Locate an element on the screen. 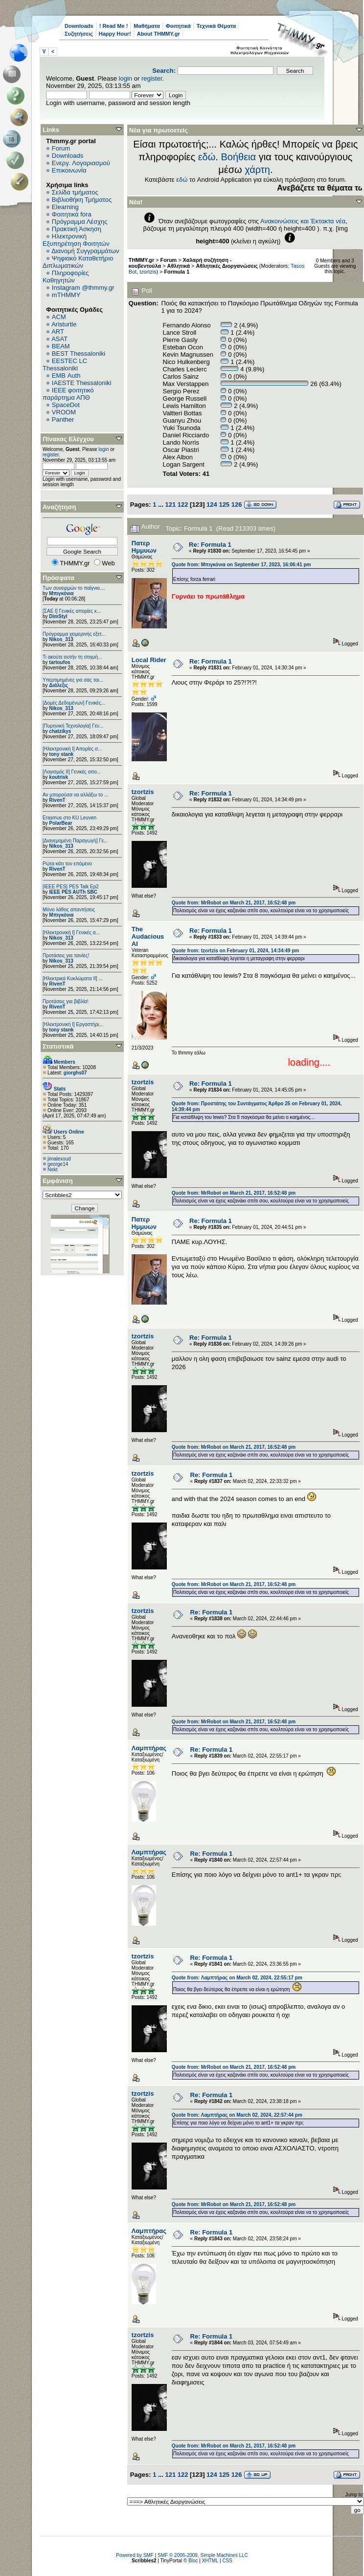 Image resolution: width=364 pixels, height=2576 pixels. Ενεργ. Λογαριασμού is located at coordinates (81, 163).